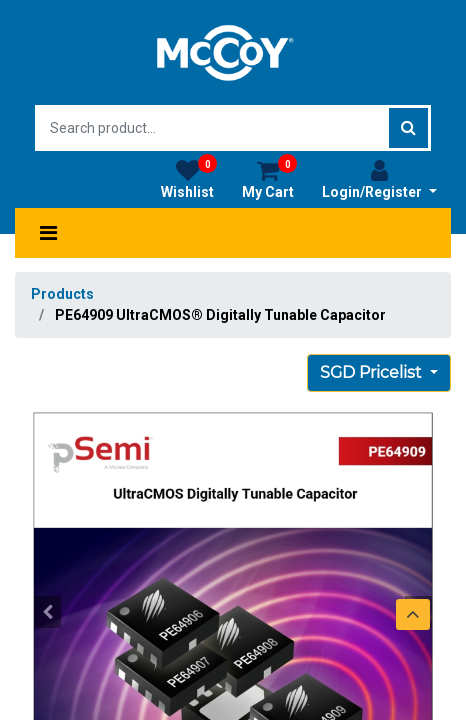  I want to click on SGD Pricelist [button], so click(373, 372).